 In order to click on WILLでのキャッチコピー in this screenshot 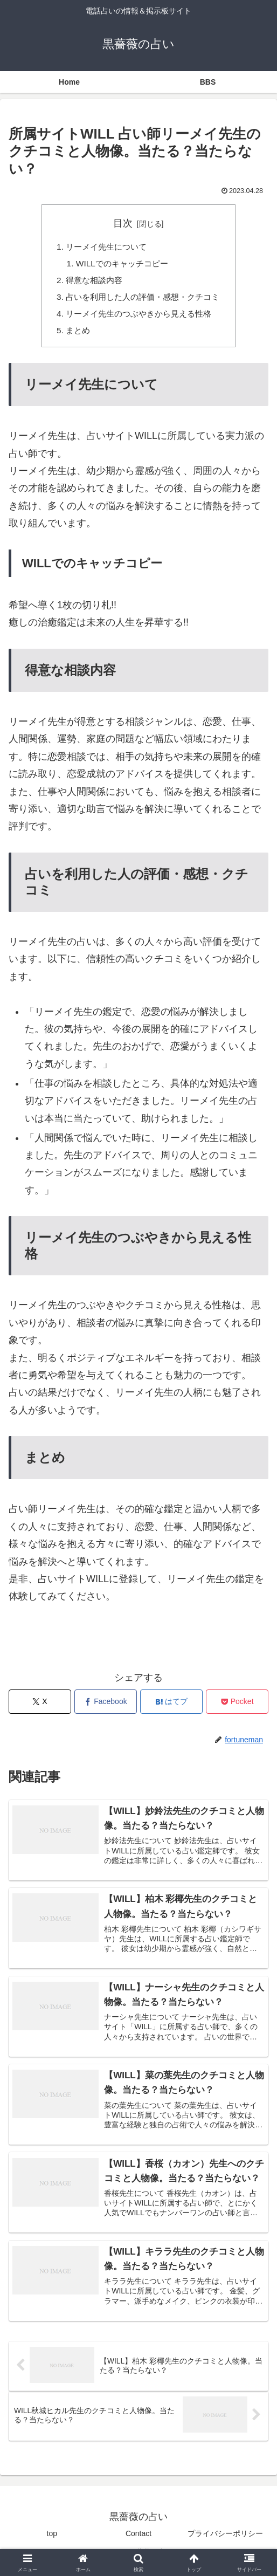, I will do `click(121, 265)`.